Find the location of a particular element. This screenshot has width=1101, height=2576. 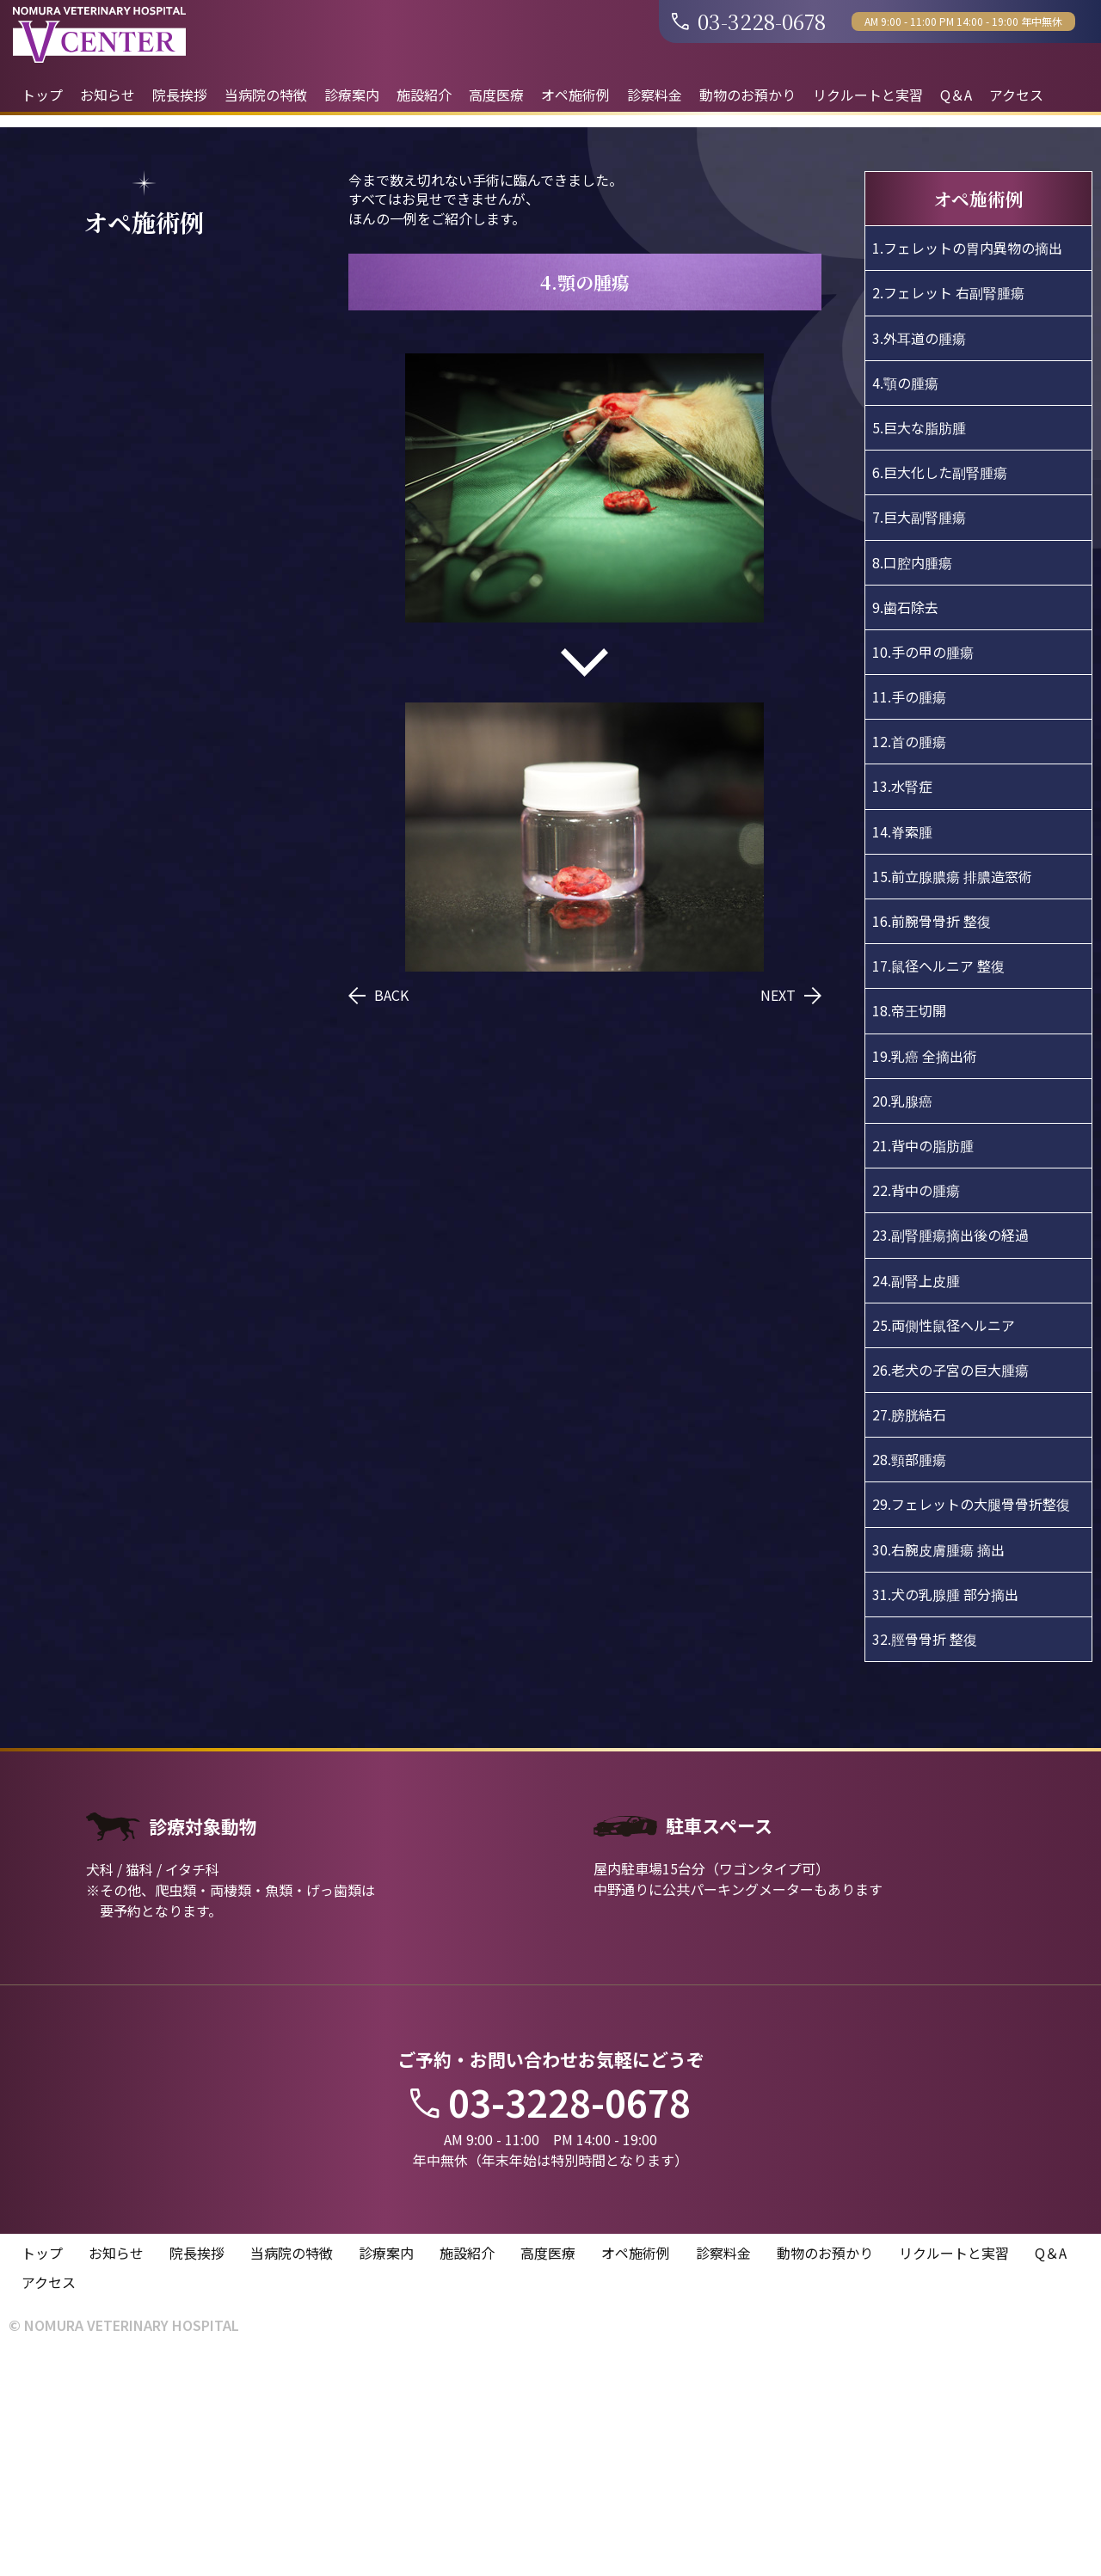

4.顎の腫瘍 is located at coordinates (905, 596).